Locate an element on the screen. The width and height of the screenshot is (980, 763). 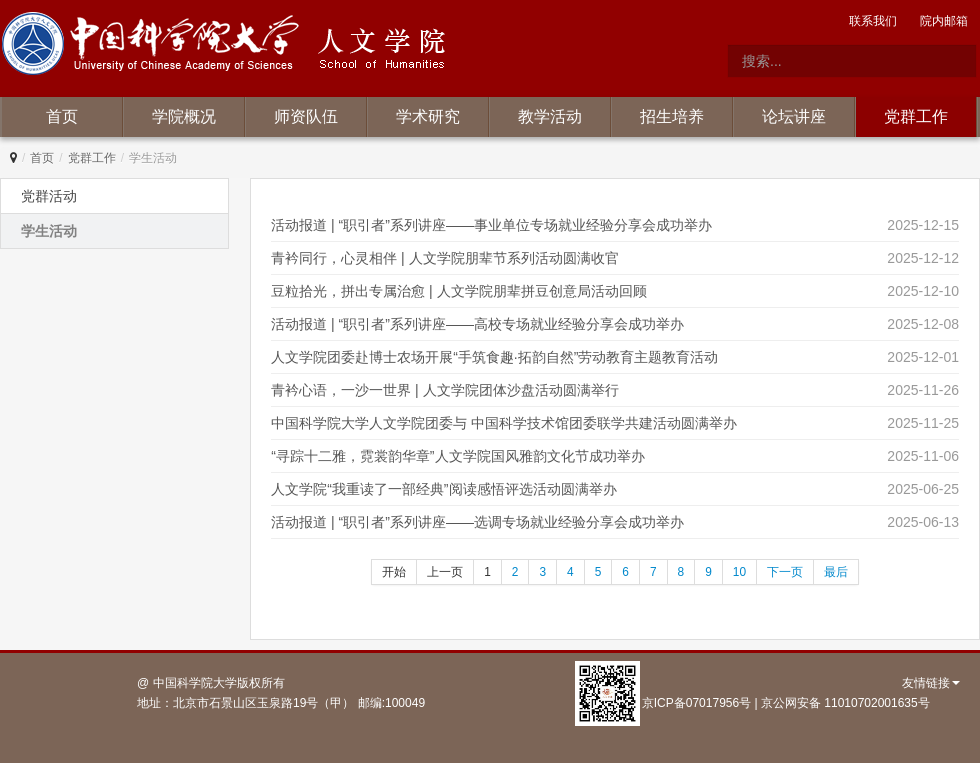
论坛讲座 is located at coordinates (794, 116).